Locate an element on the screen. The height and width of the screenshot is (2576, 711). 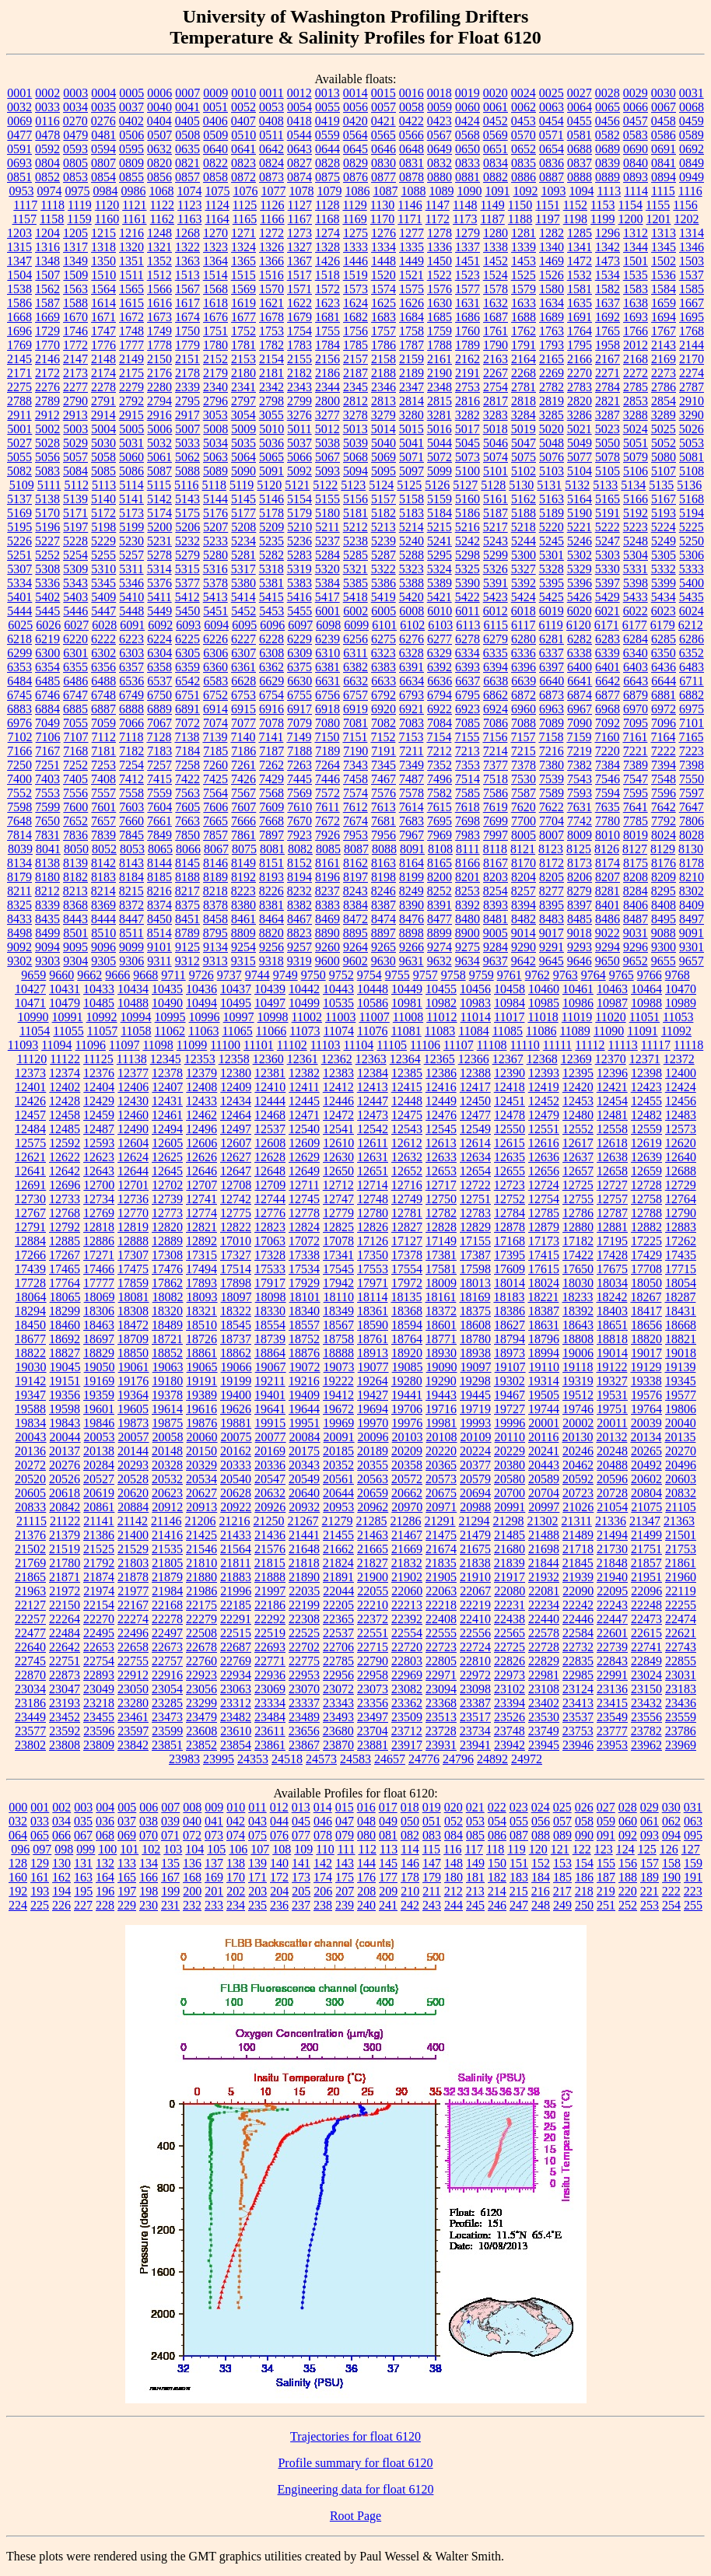
20988 is located at coordinates (475, 1507).